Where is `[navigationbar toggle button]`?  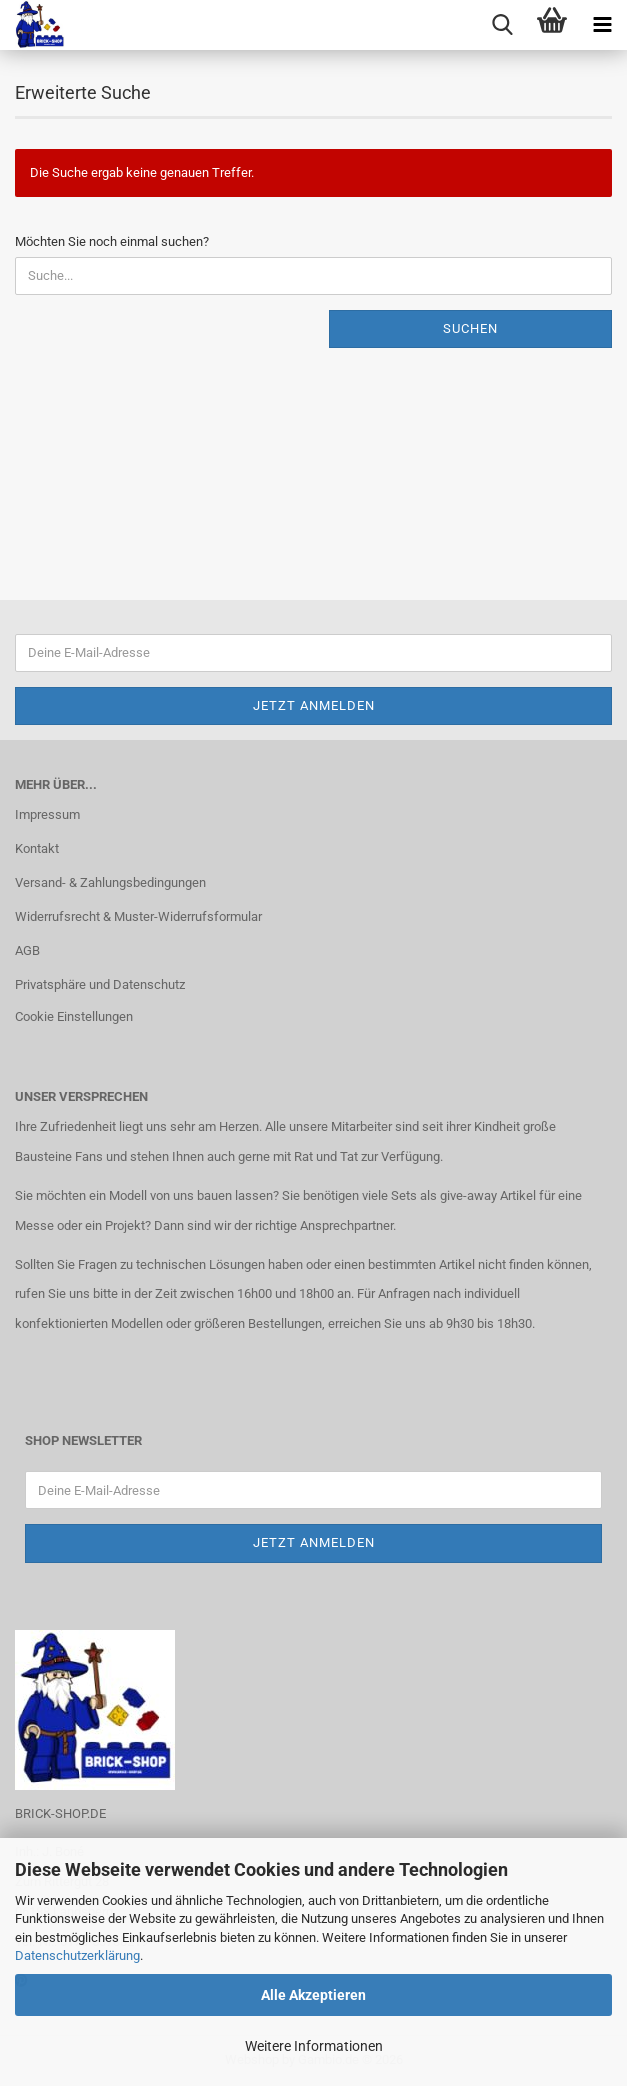
[navigationbar toggle button] is located at coordinates (602, 25).